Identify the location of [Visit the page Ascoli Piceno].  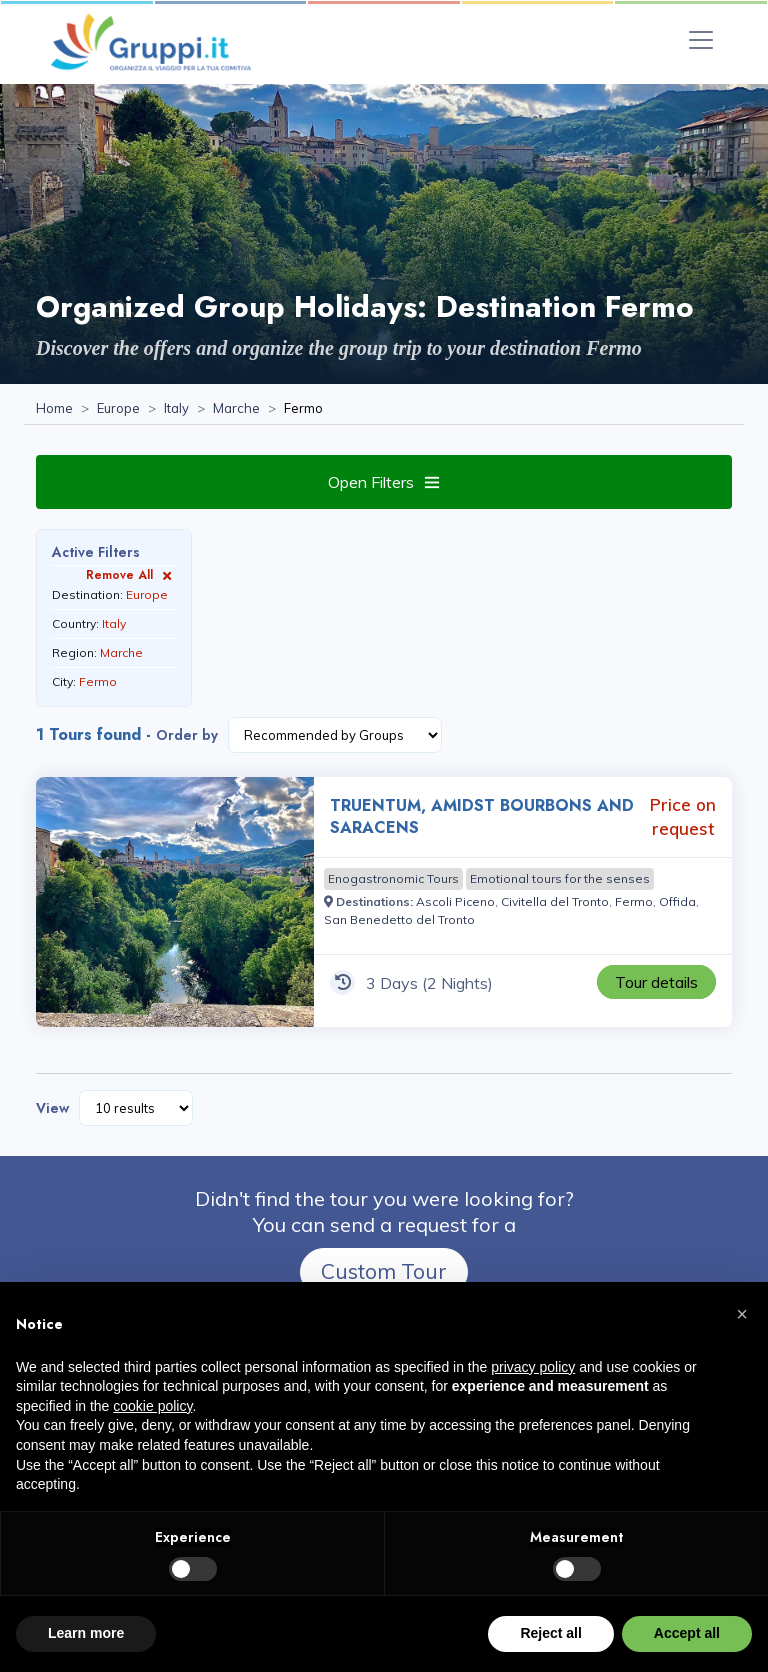
(455, 901).